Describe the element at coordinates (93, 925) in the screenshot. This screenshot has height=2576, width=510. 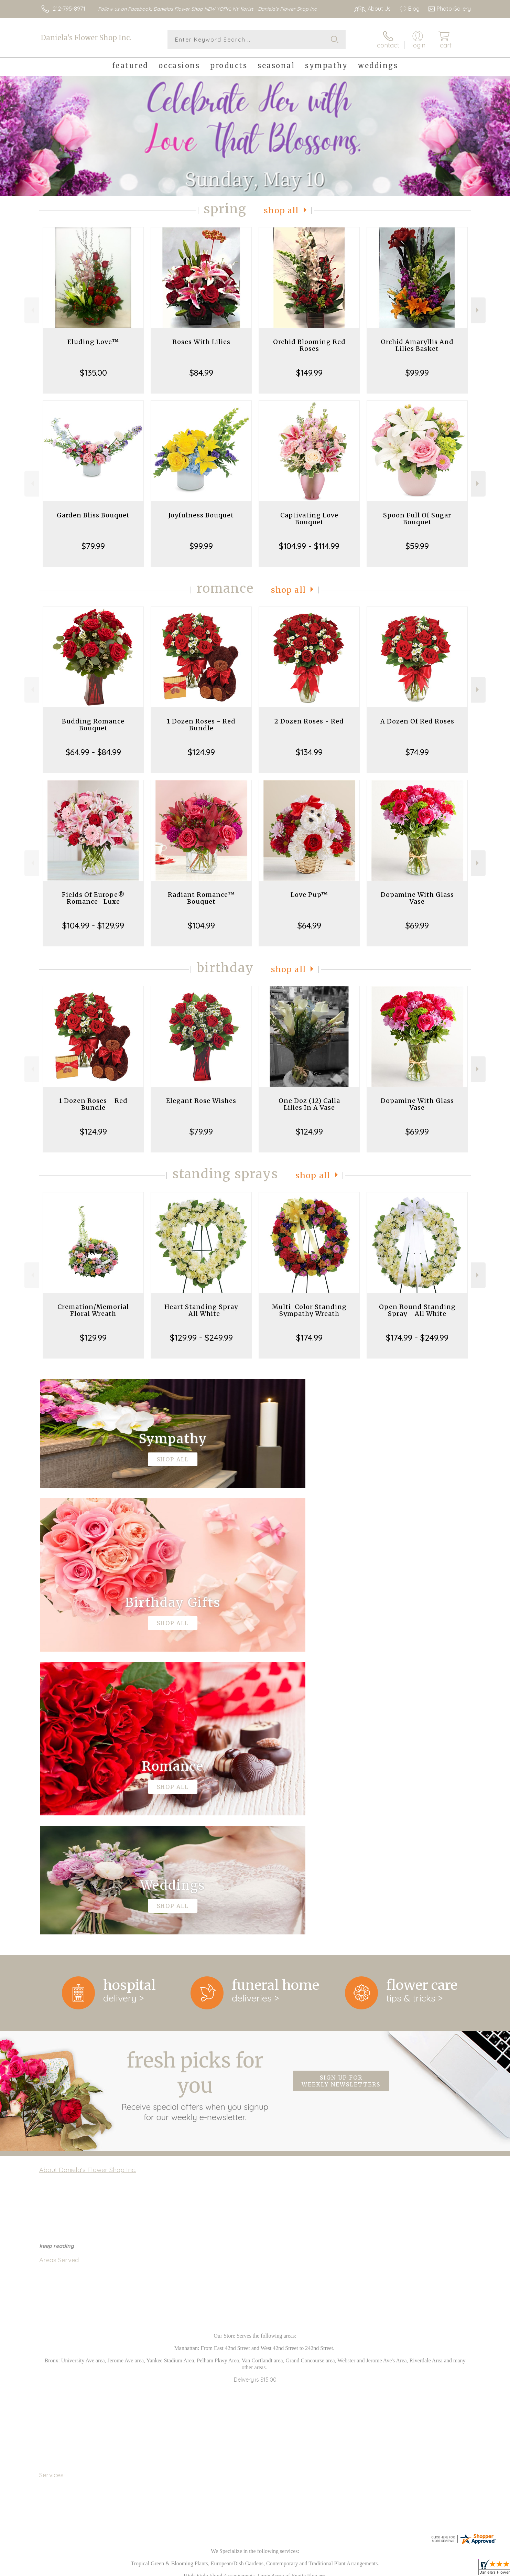
I see `$104.99 - $129.99` at that location.